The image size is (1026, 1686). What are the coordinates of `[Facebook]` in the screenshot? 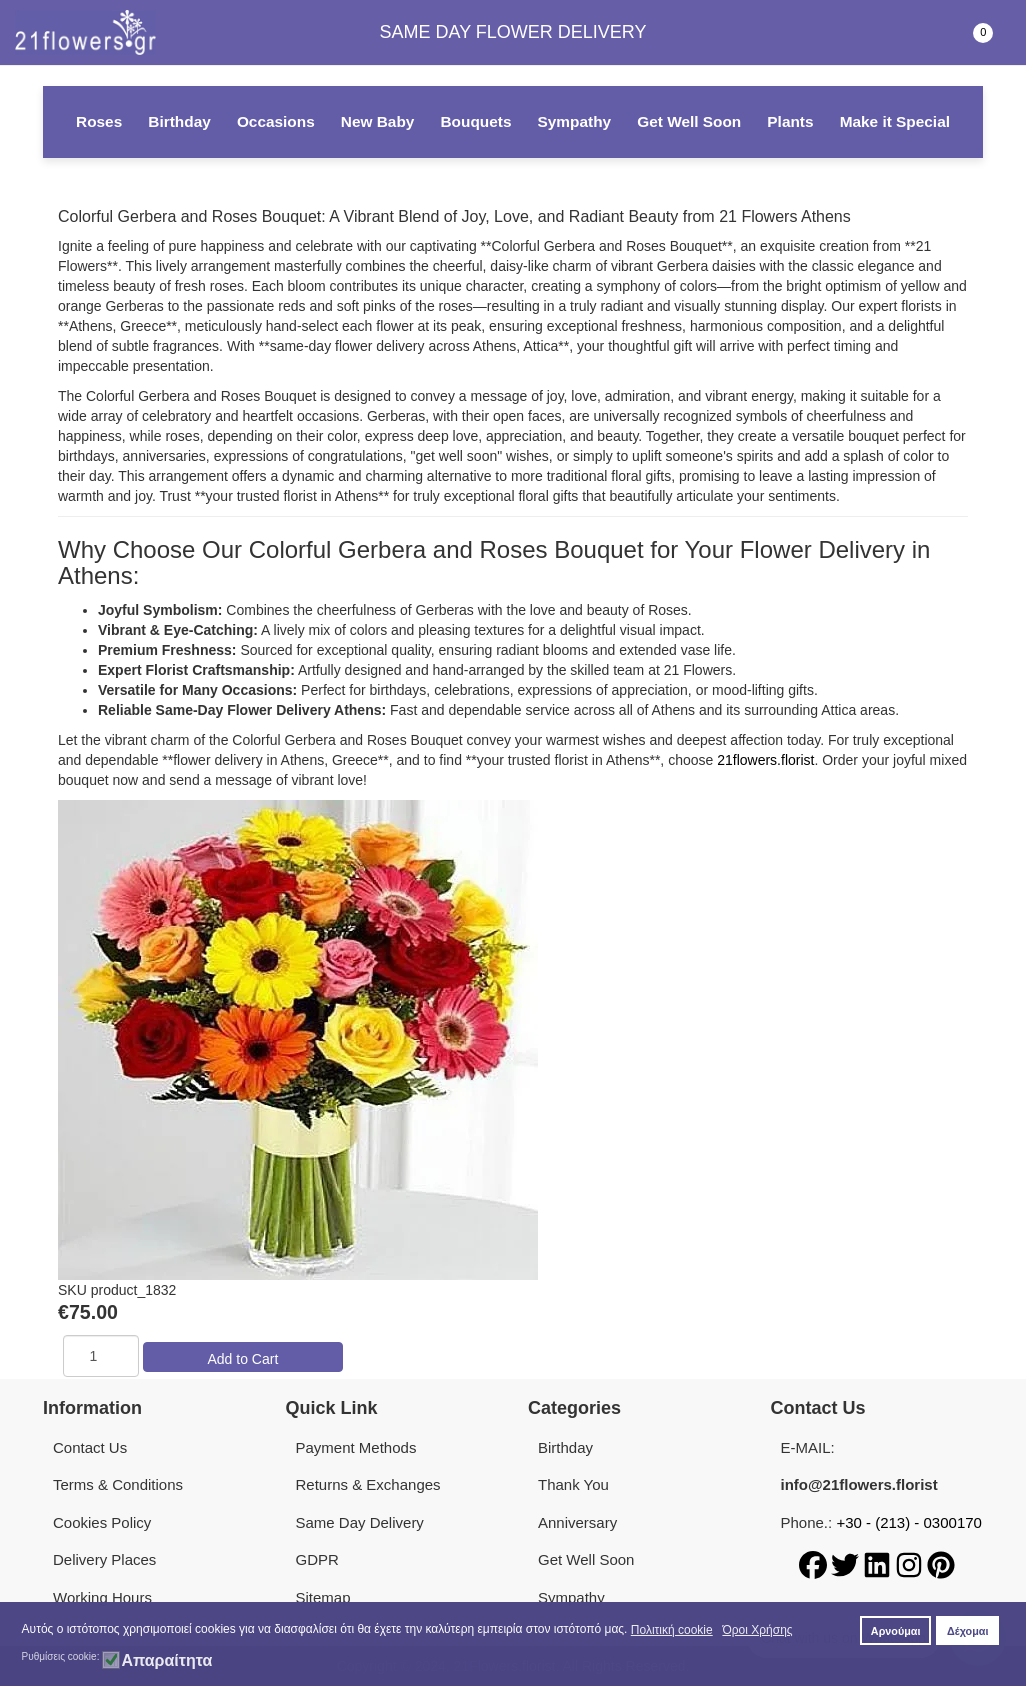 It's located at (815, 1564).